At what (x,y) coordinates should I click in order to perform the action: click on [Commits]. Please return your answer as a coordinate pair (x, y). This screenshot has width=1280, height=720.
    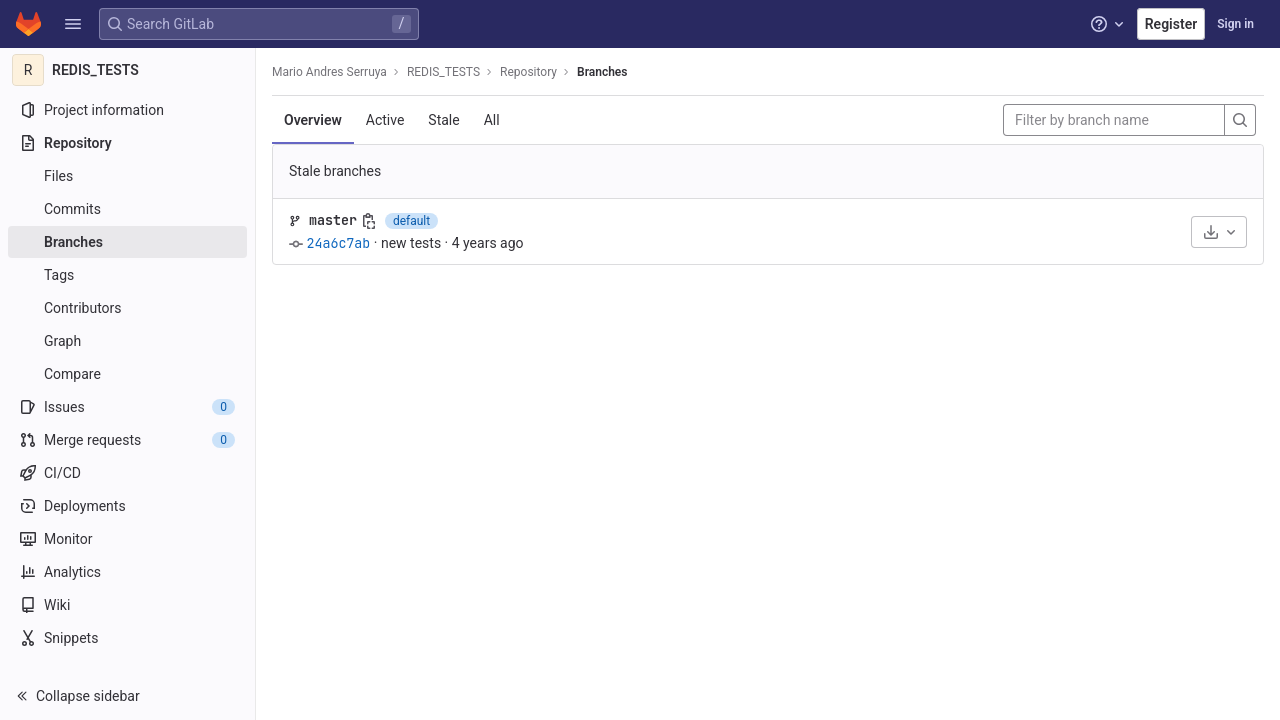
    Looking at the image, I should click on (127, 209).